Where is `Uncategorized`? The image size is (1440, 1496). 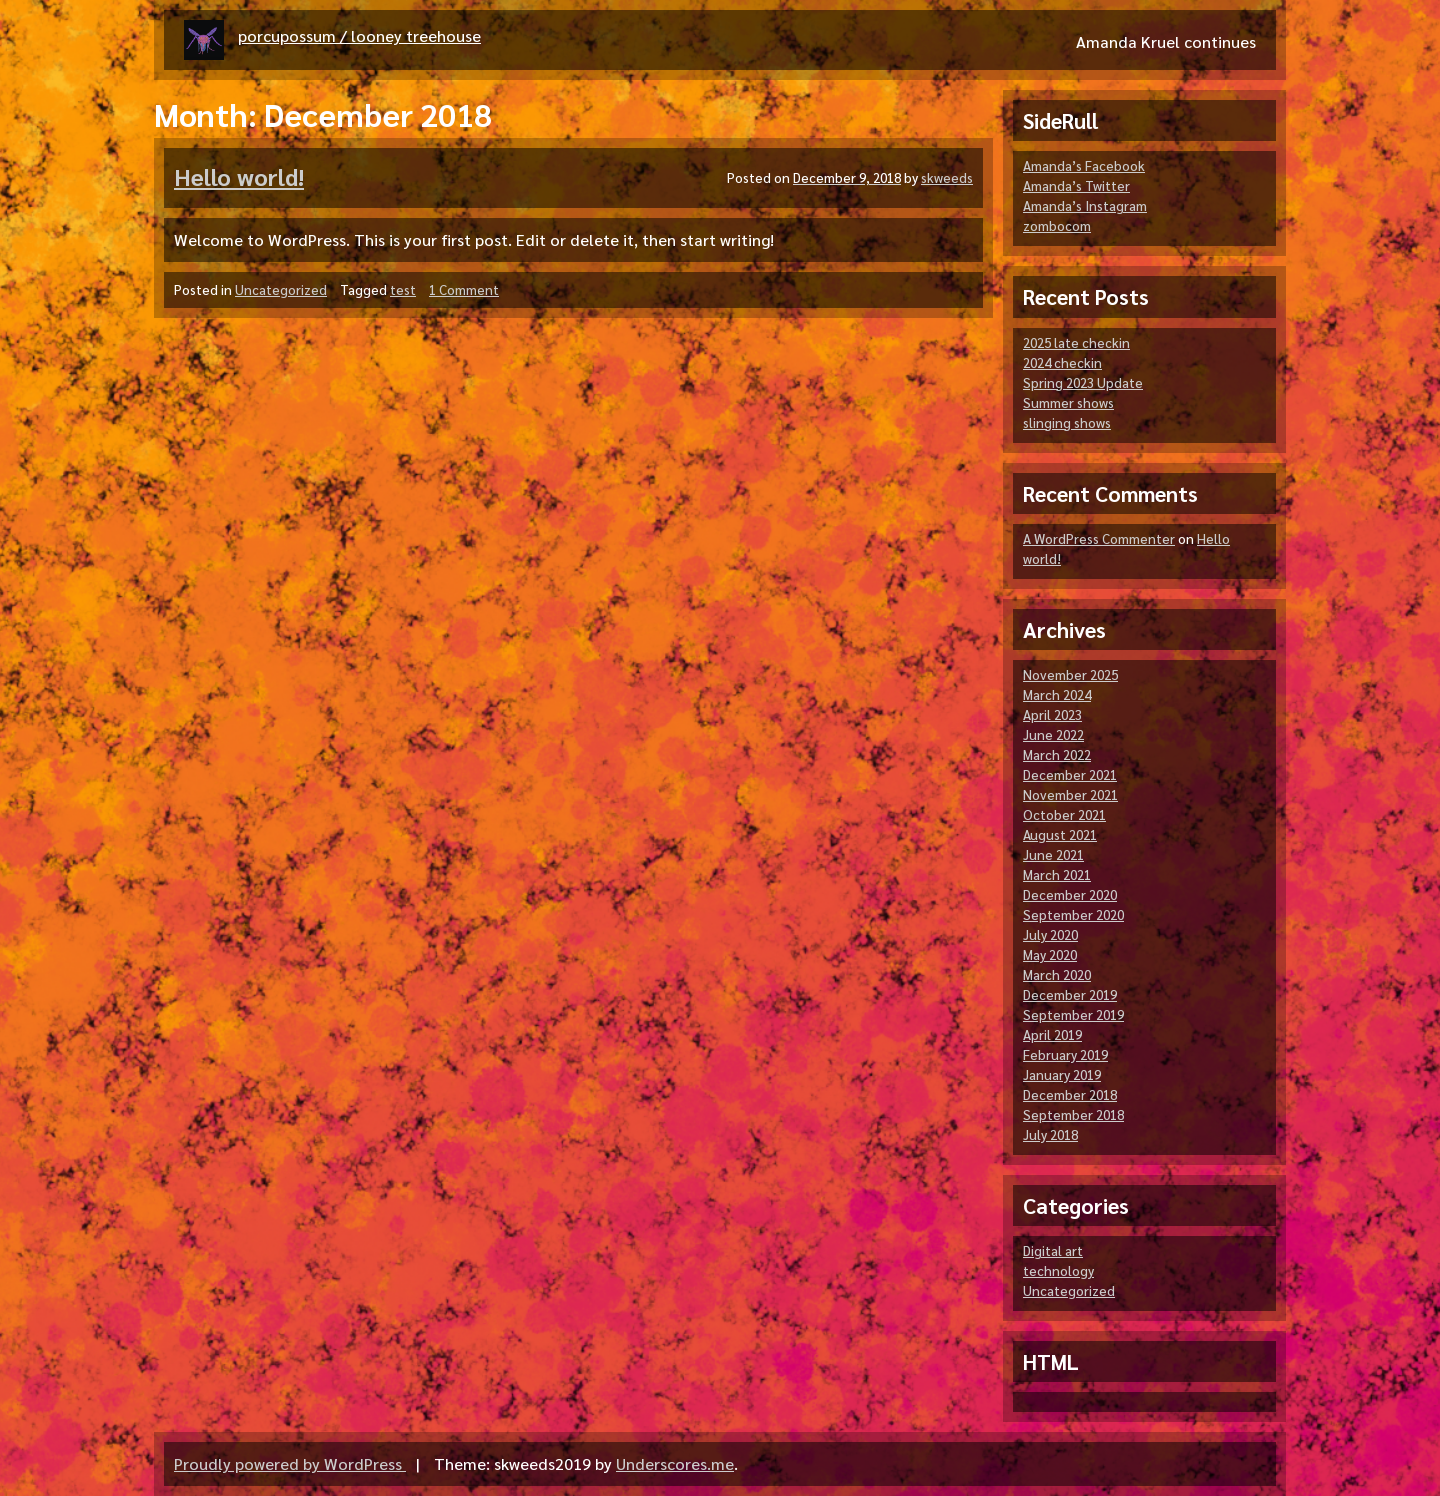
Uncategorized is located at coordinates (281, 289).